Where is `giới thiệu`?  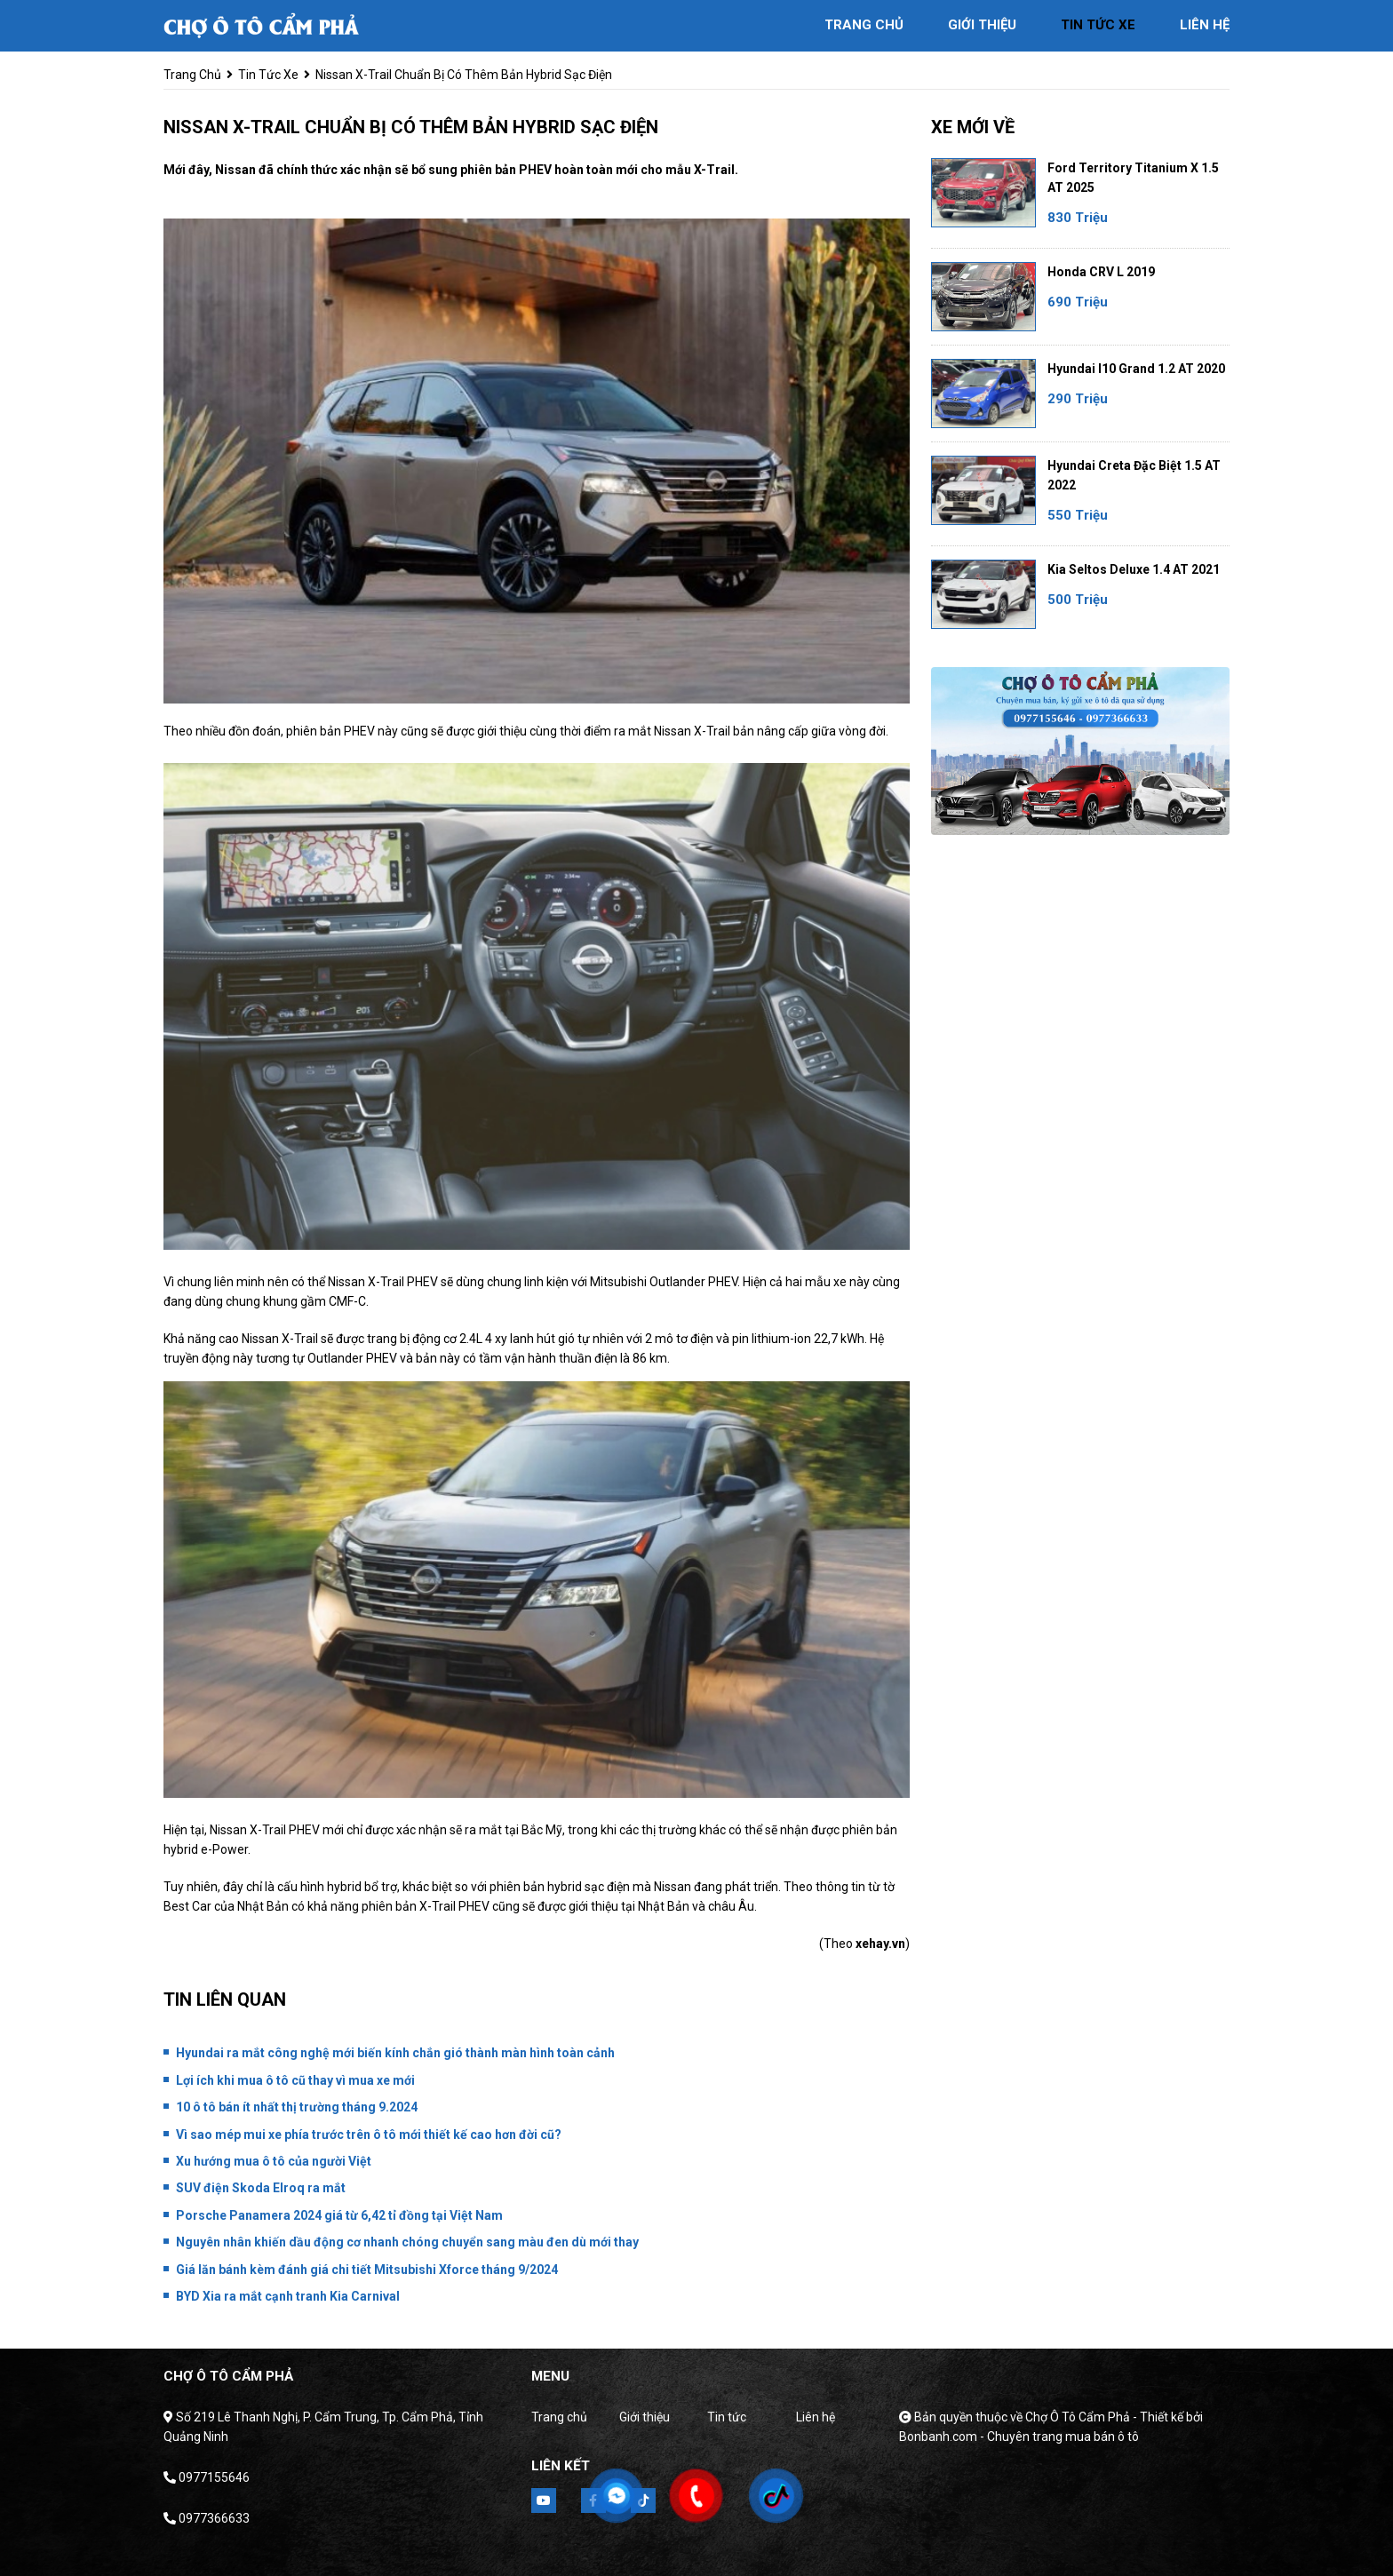 giới thiệu is located at coordinates (982, 25).